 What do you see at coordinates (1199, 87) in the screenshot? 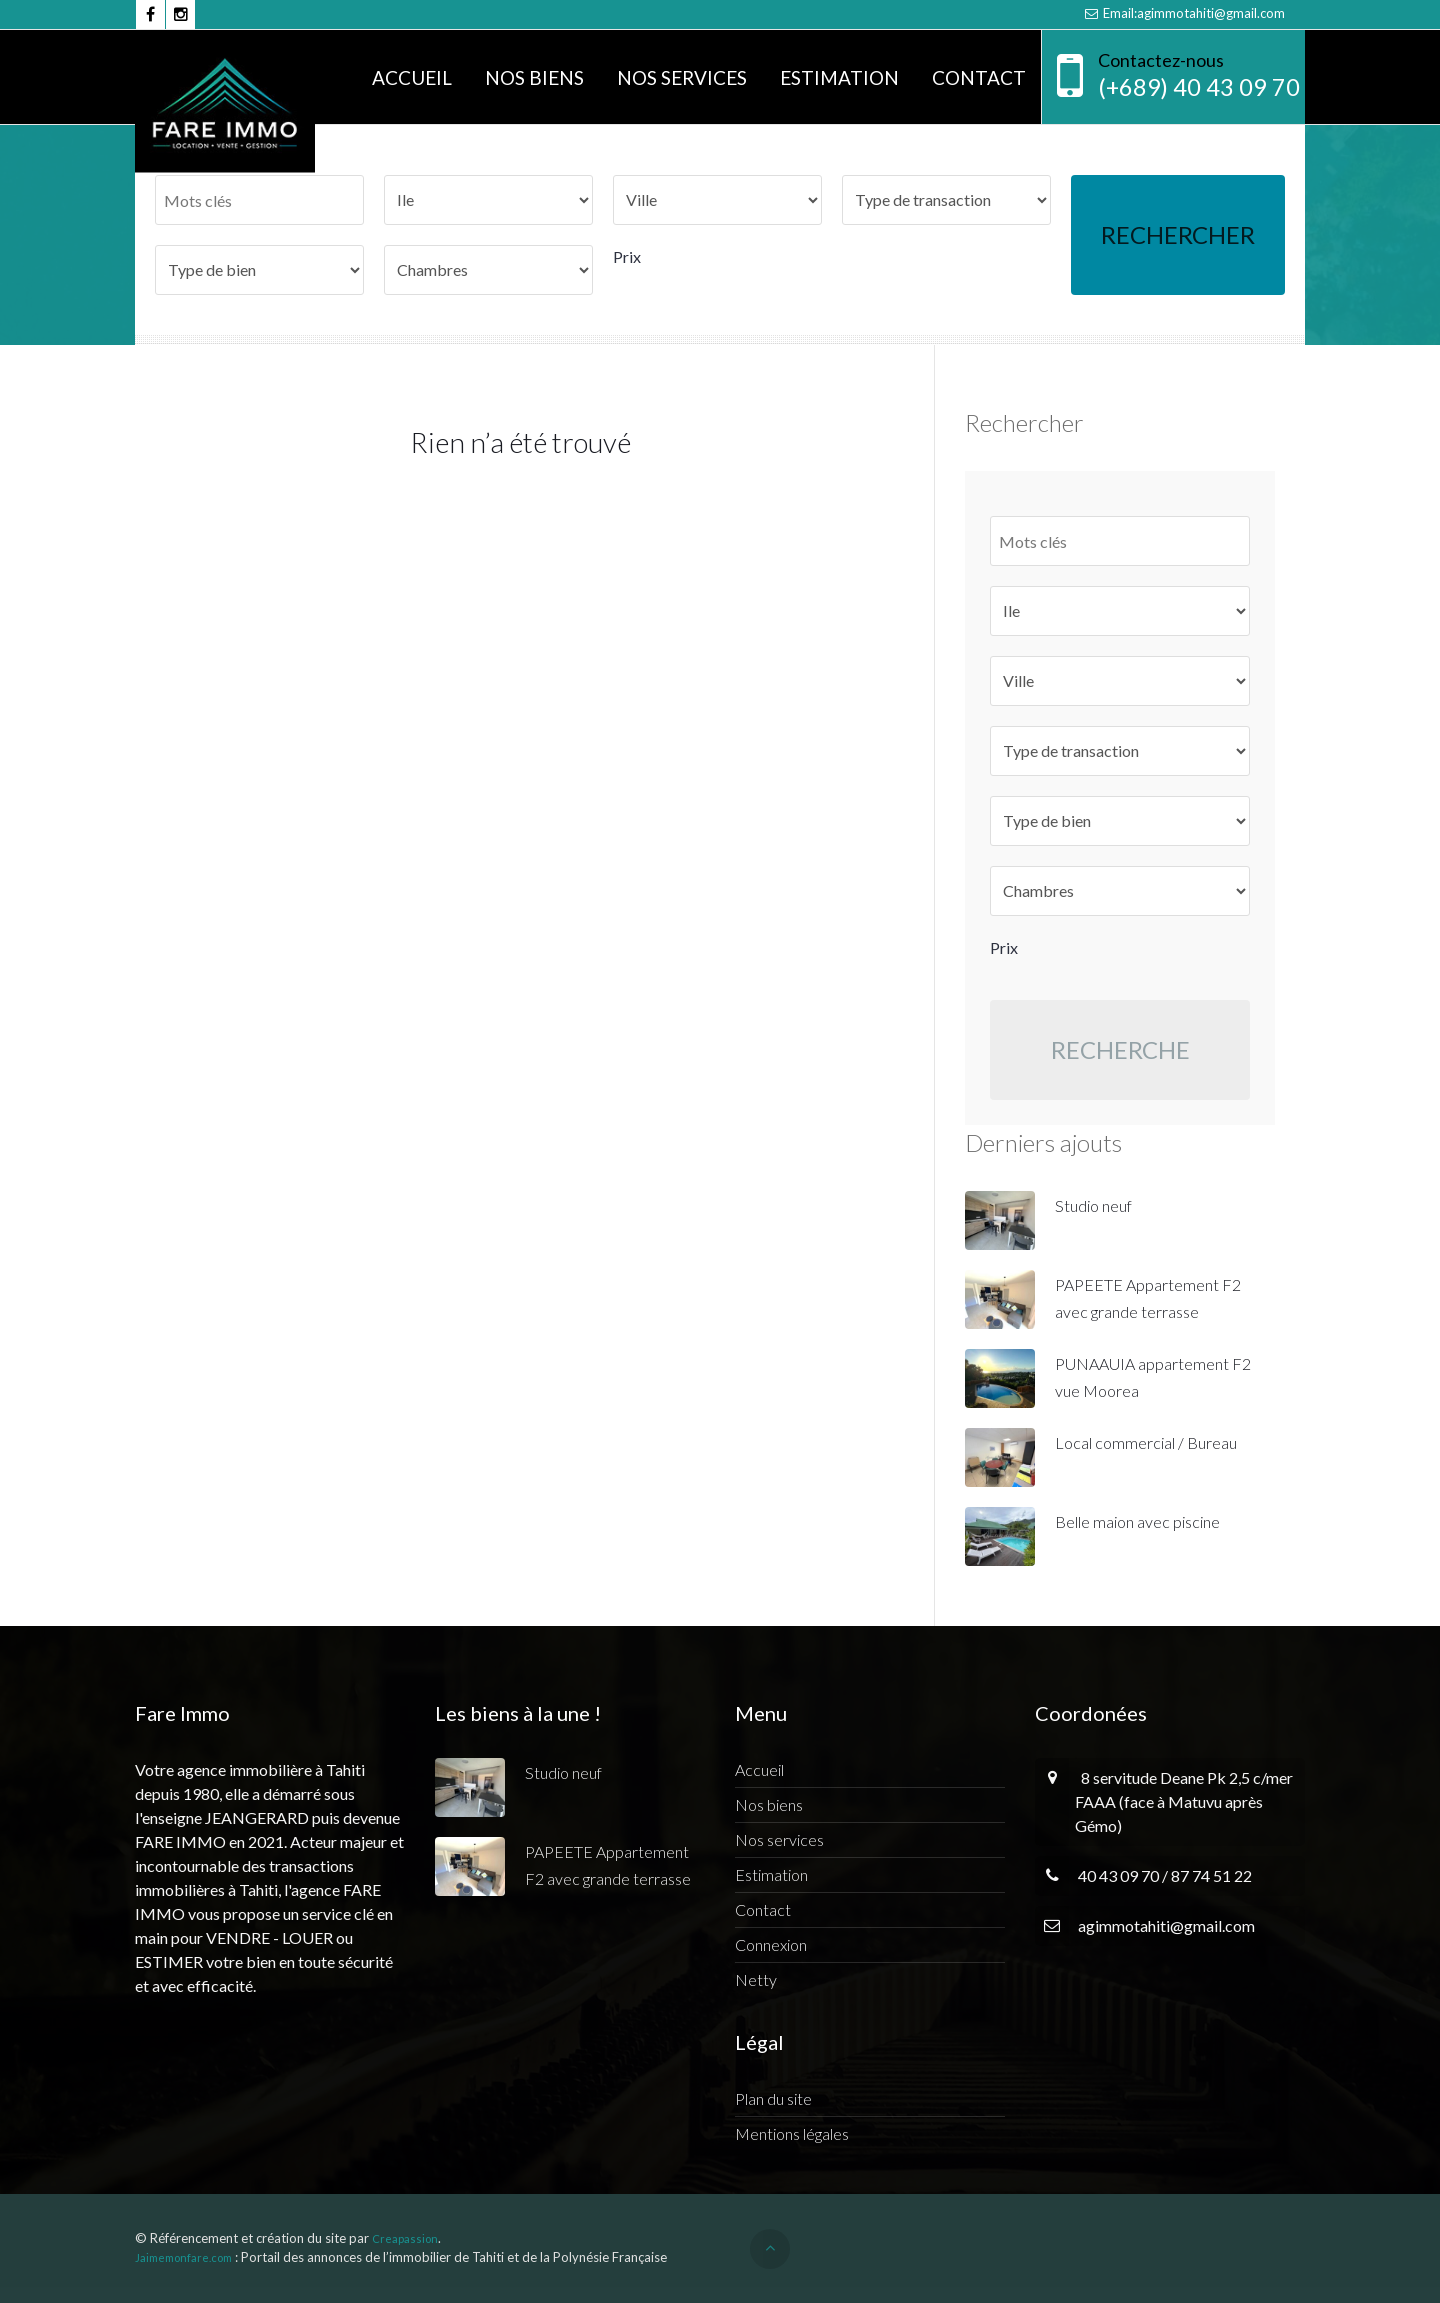
I see `(+689) 40 43 09 70` at bounding box center [1199, 87].